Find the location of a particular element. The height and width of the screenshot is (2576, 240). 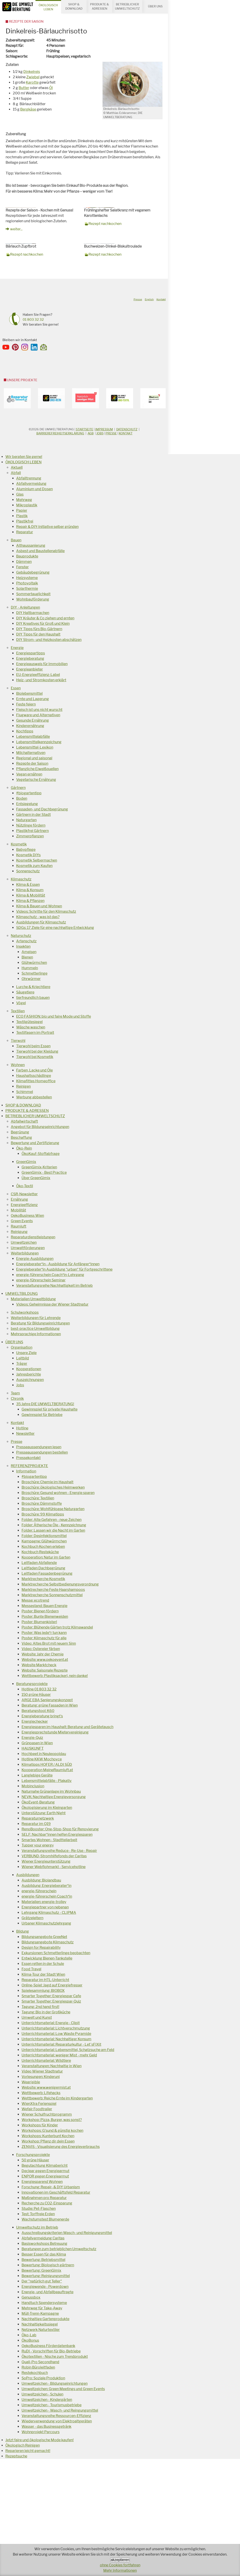

Schimmel is located at coordinates (24, 1206).